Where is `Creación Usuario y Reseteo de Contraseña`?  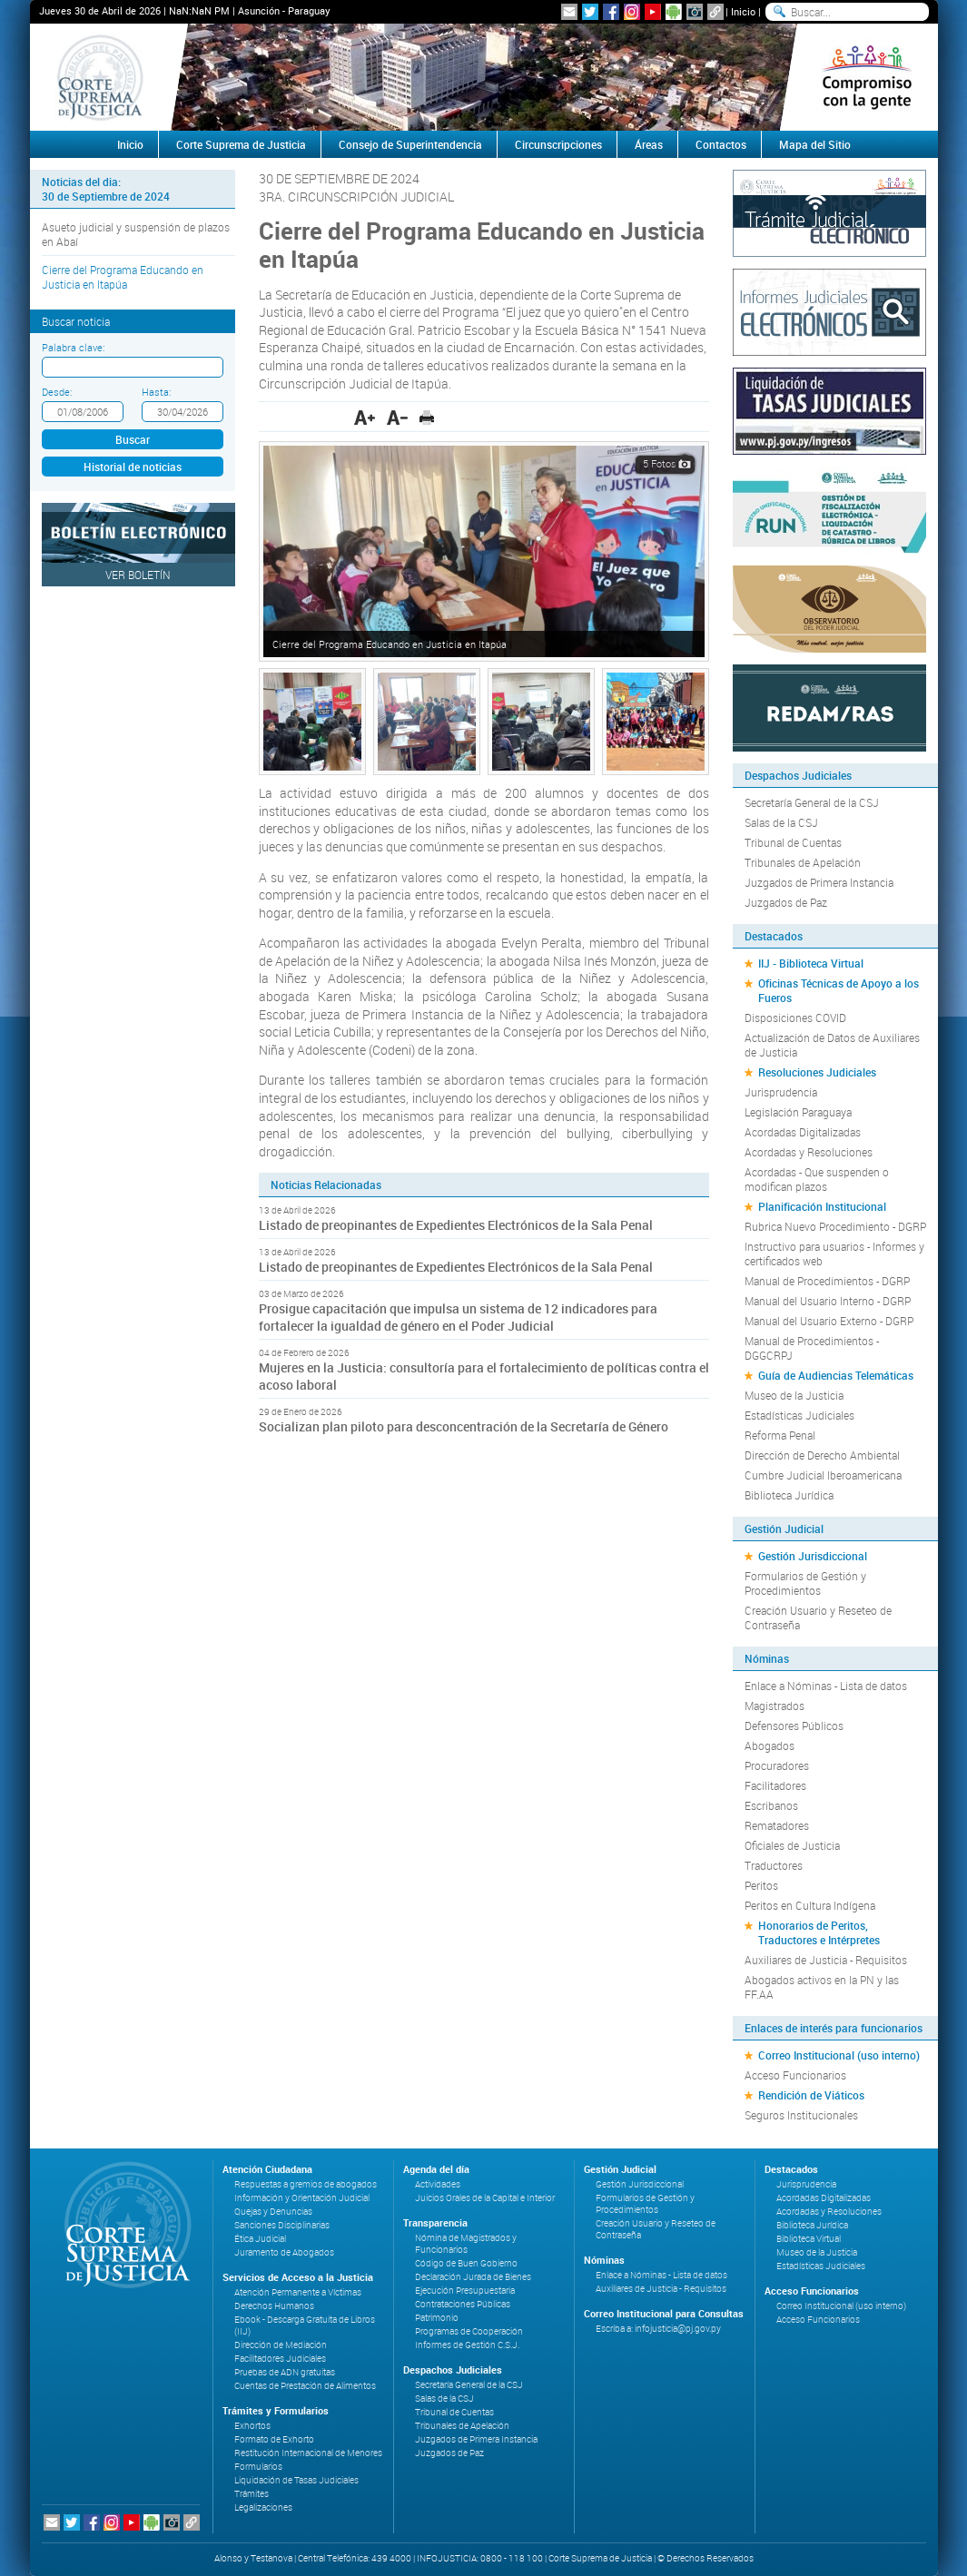
Creación Usuario y Reseteo de Contraseña is located at coordinates (818, 1617).